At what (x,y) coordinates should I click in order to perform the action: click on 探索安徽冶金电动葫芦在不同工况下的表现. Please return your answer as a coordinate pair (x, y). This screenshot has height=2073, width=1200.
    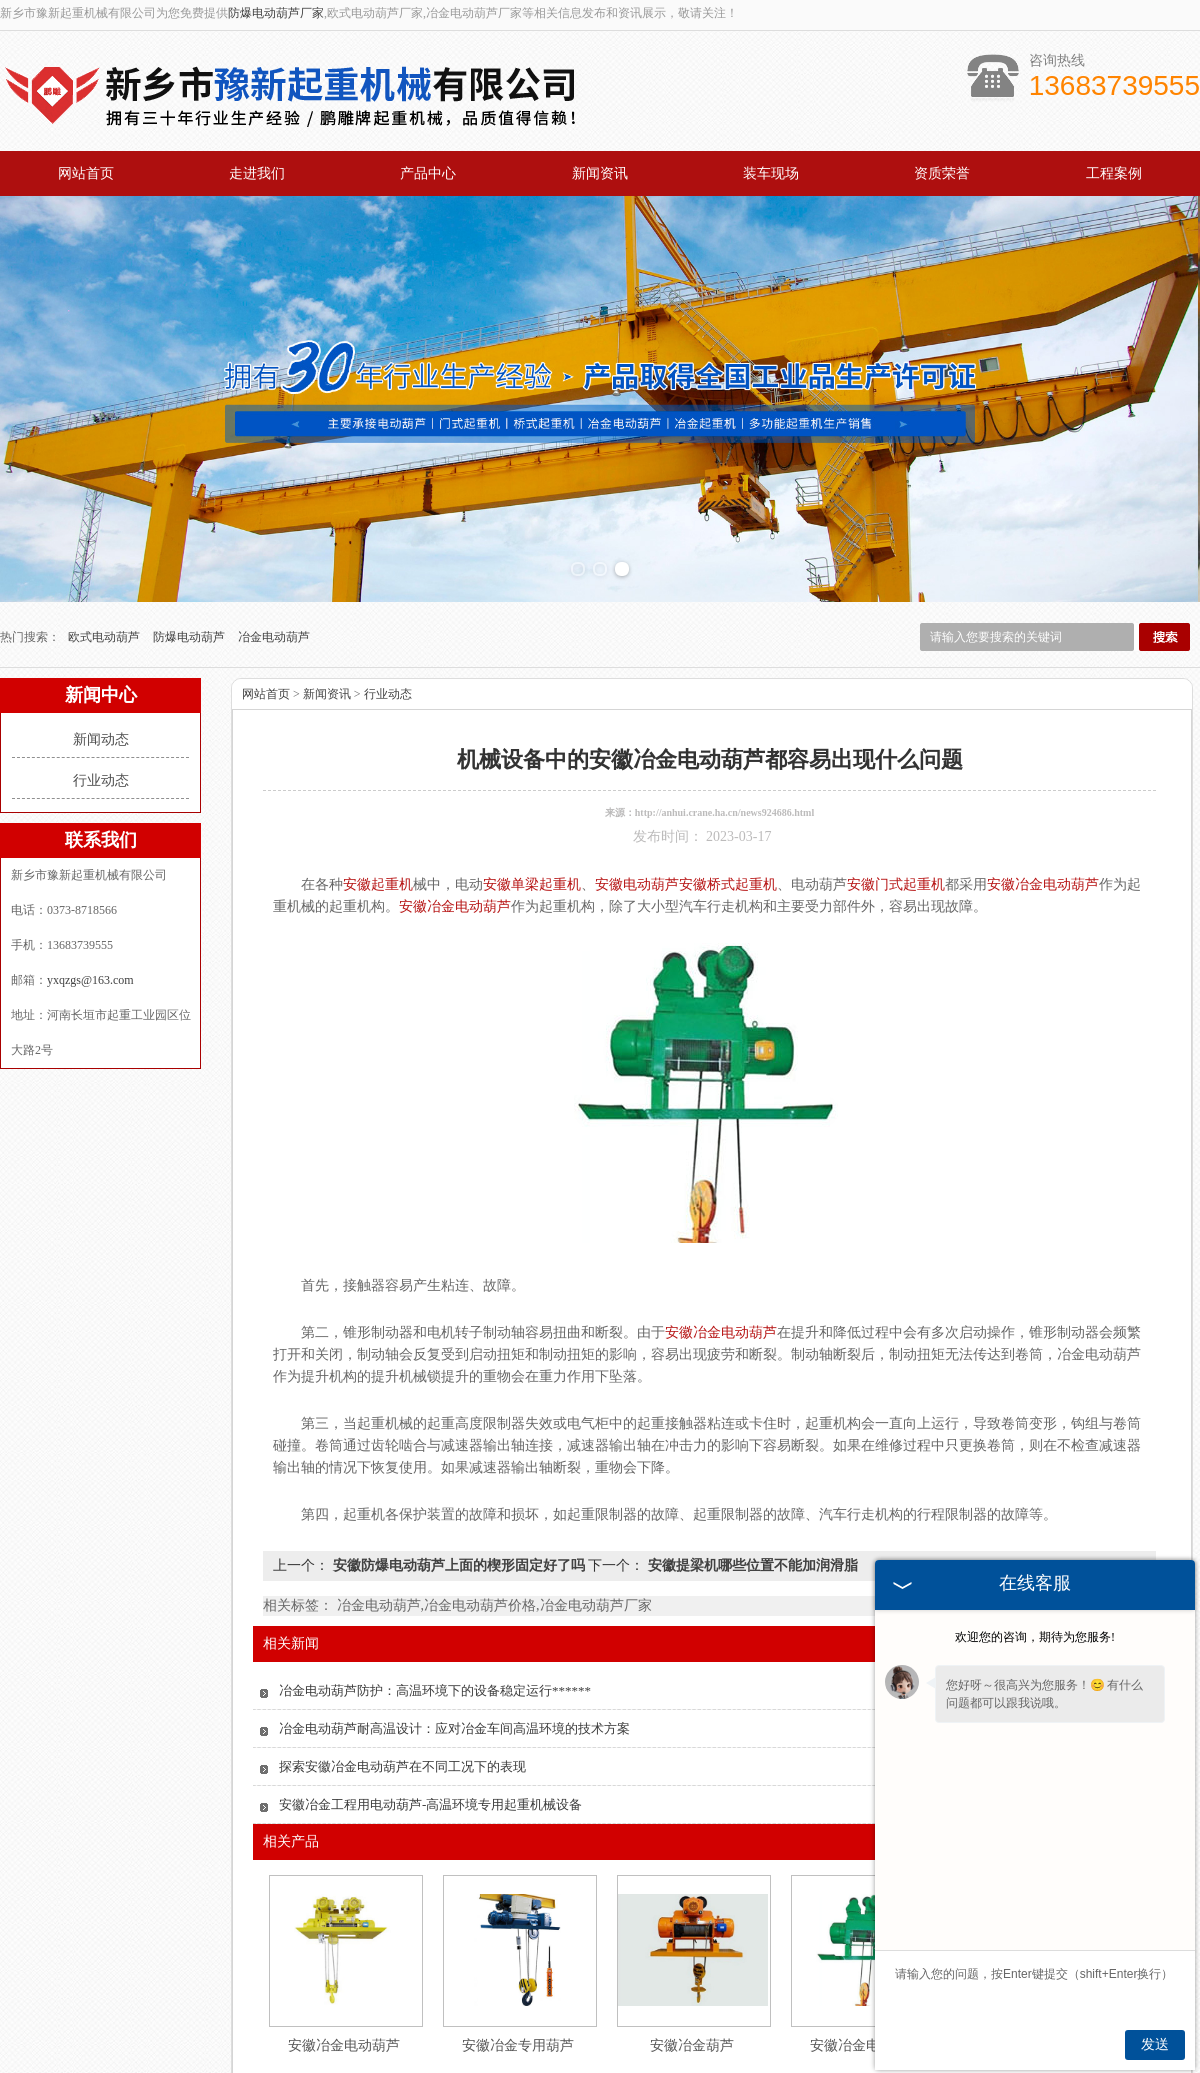
    Looking at the image, I should click on (402, 1668).